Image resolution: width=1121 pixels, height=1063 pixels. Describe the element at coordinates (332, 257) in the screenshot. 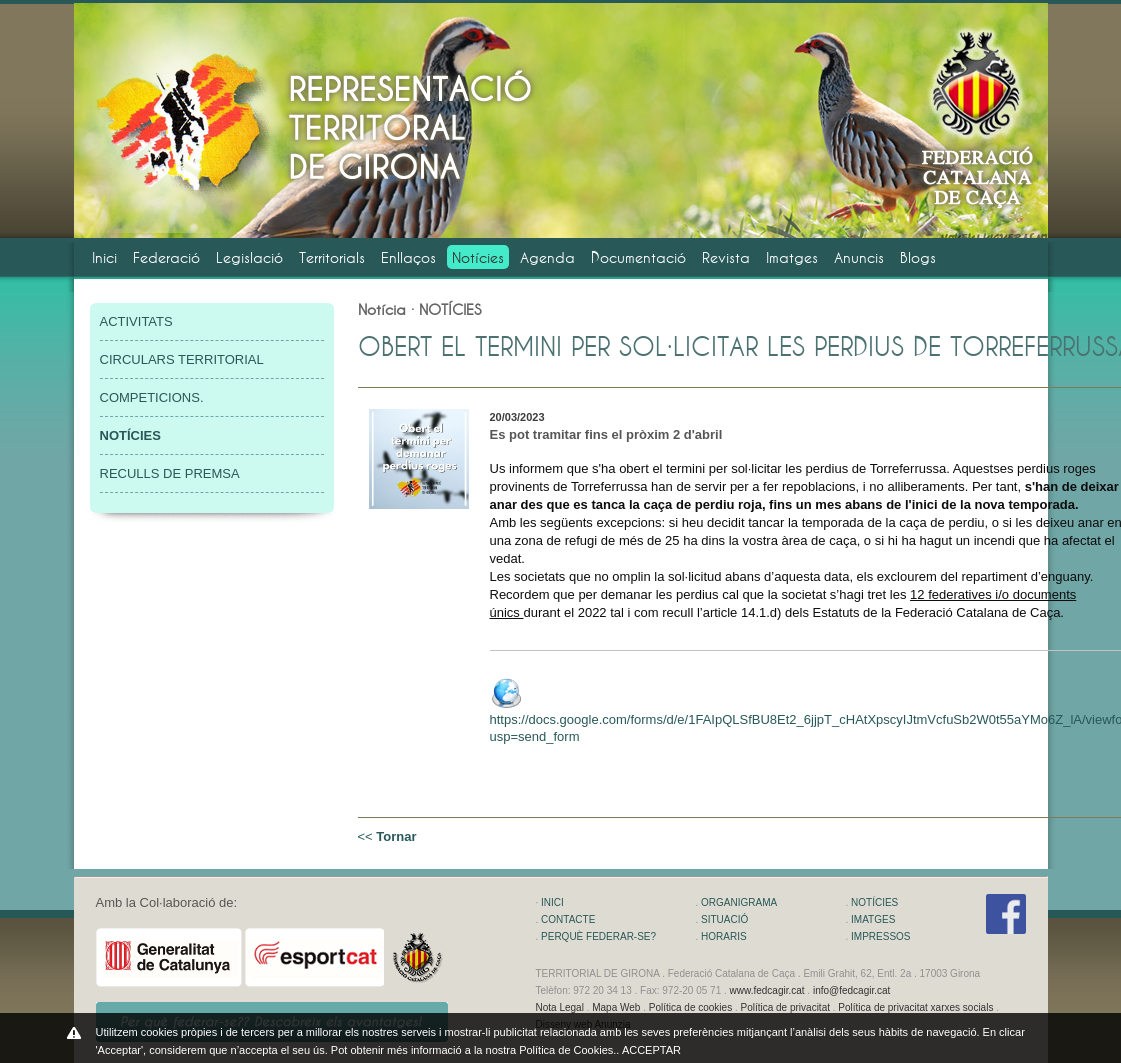

I see `Territorials` at that location.